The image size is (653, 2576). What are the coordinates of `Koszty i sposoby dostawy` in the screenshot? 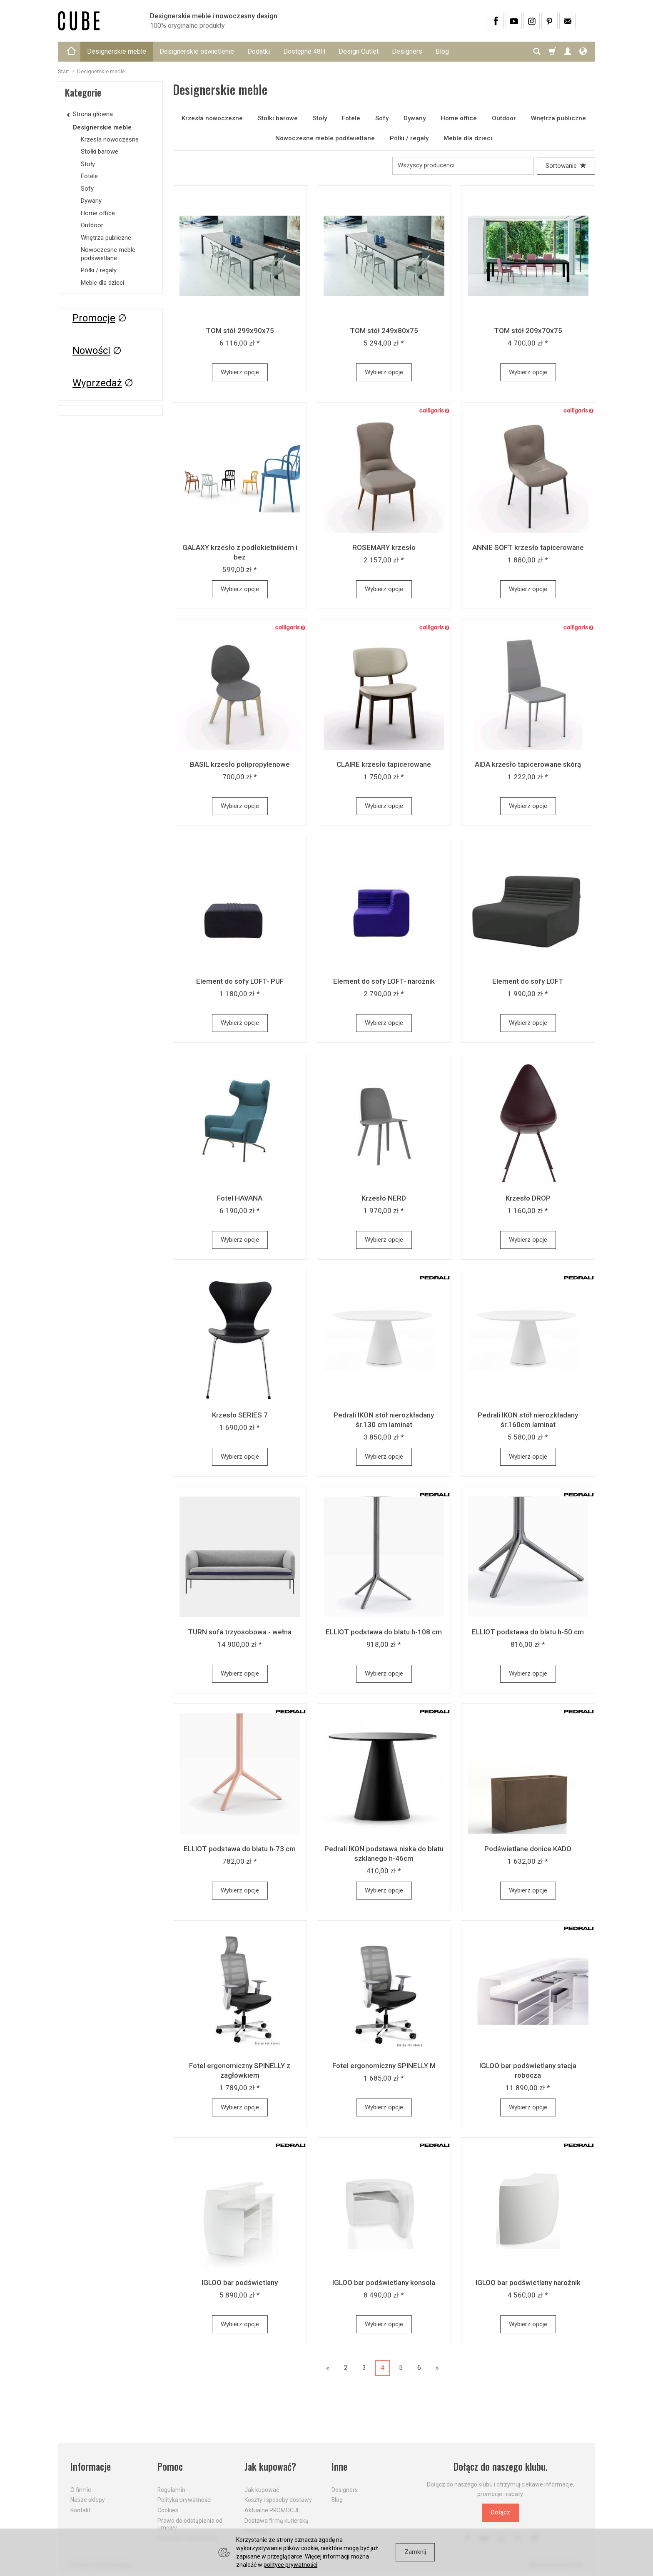 It's located at (278, 2499).